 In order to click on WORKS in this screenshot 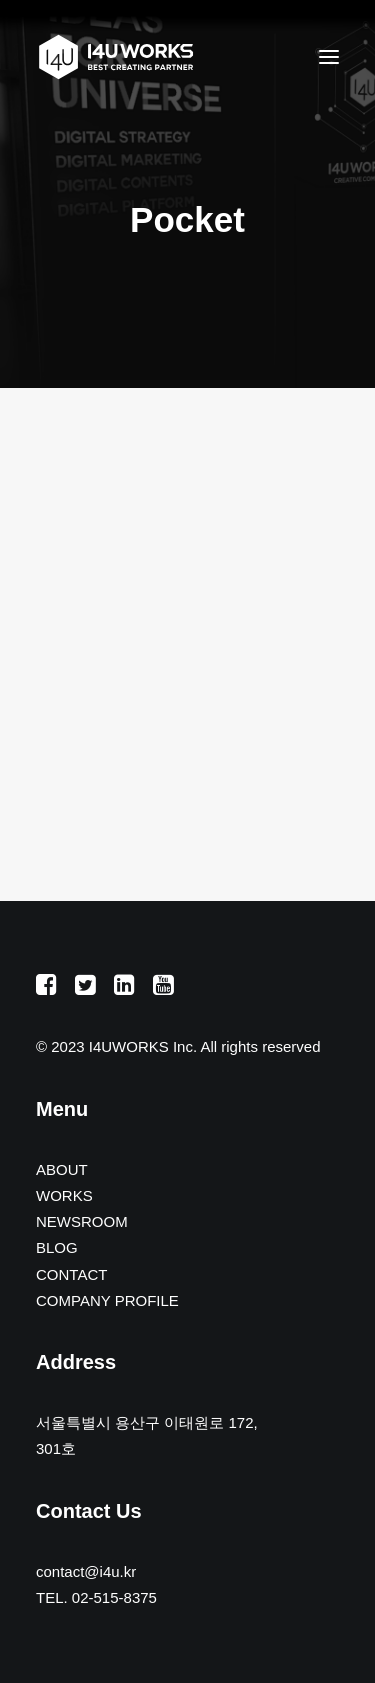, I will do `click(64, 1195)`.